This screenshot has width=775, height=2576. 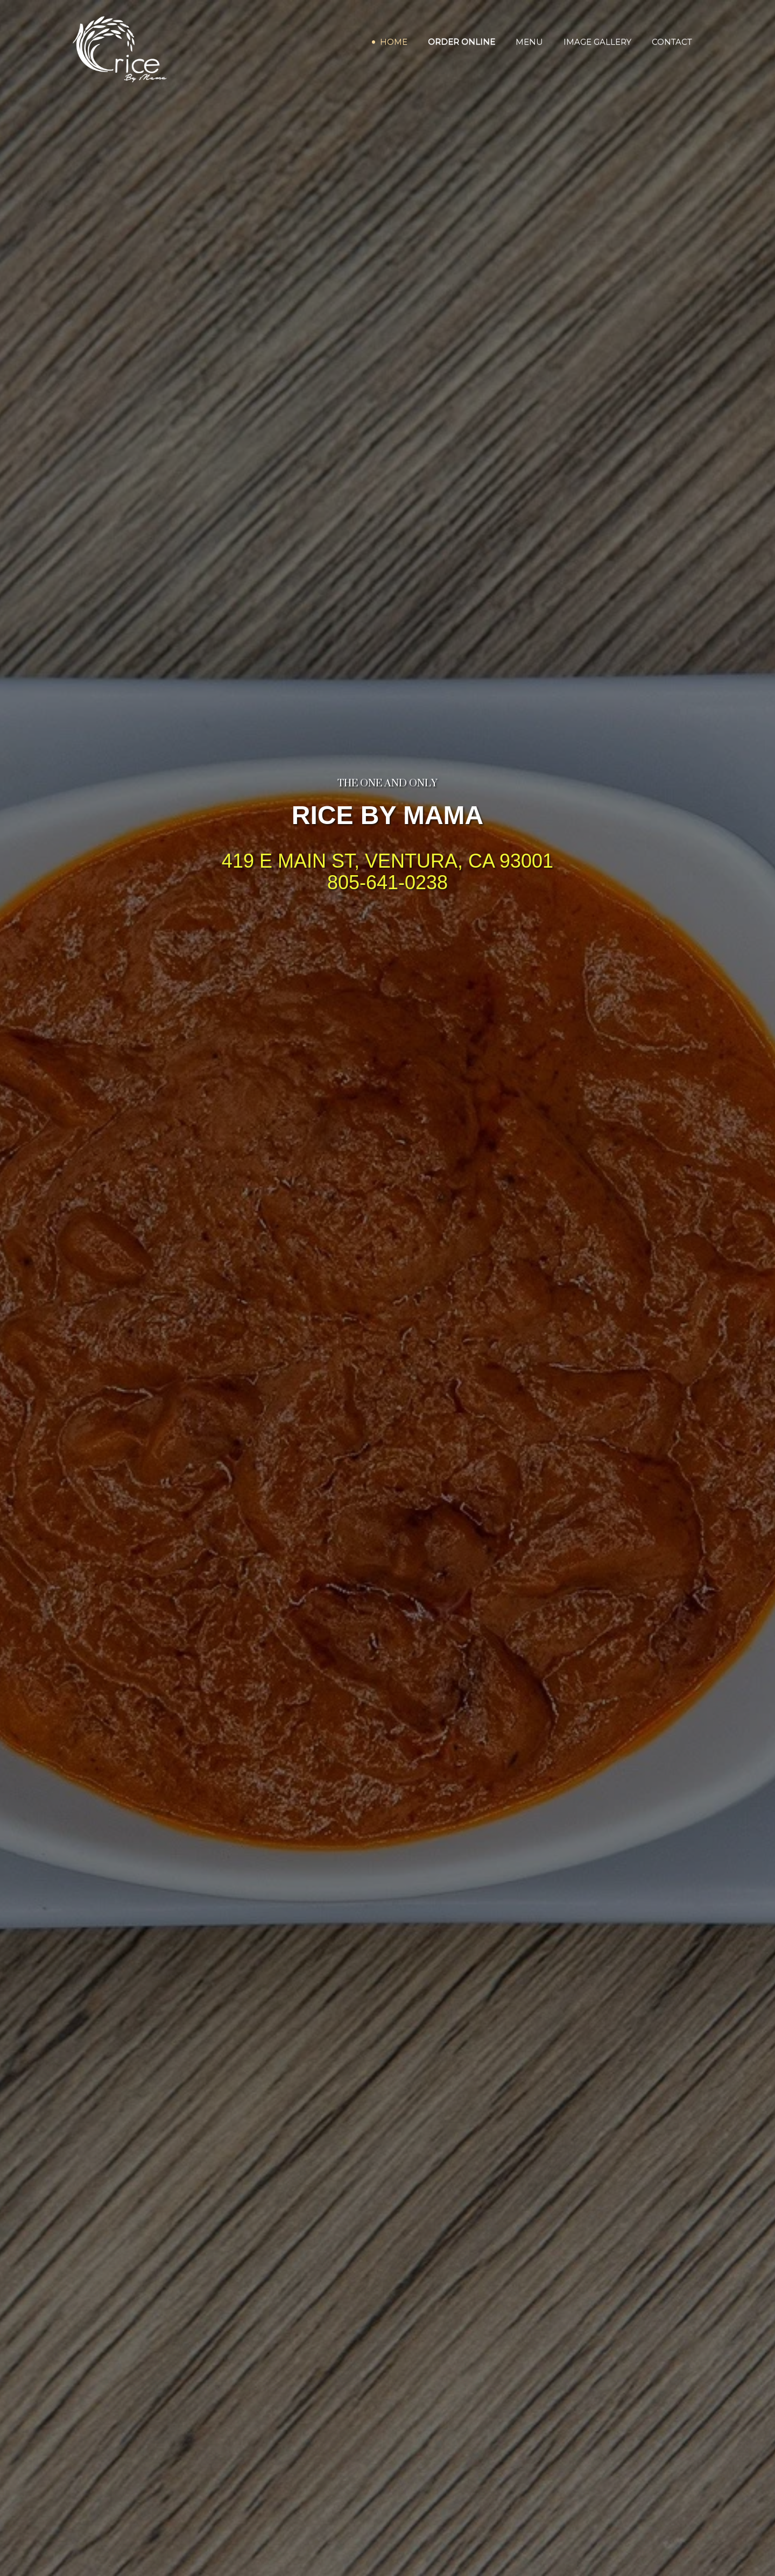 I want to click on Order Online, so click(x=461, y=42).